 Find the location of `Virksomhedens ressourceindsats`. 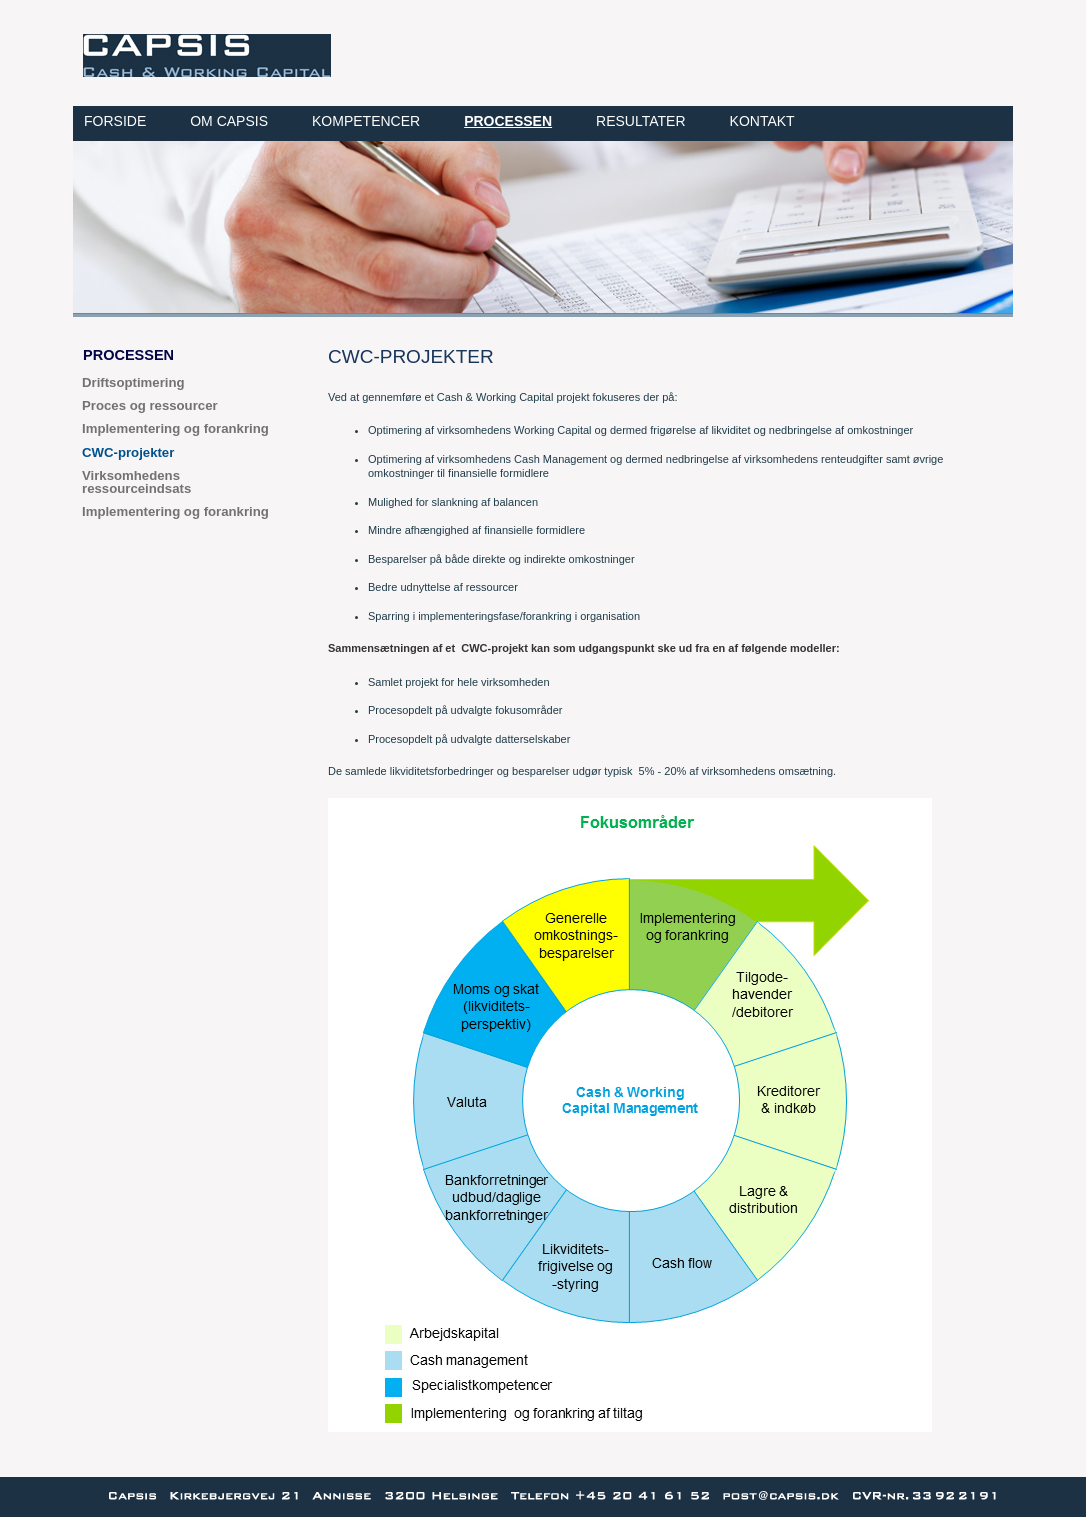

Virksomhedens ressourceindsats is located at coordinates (136, 482).